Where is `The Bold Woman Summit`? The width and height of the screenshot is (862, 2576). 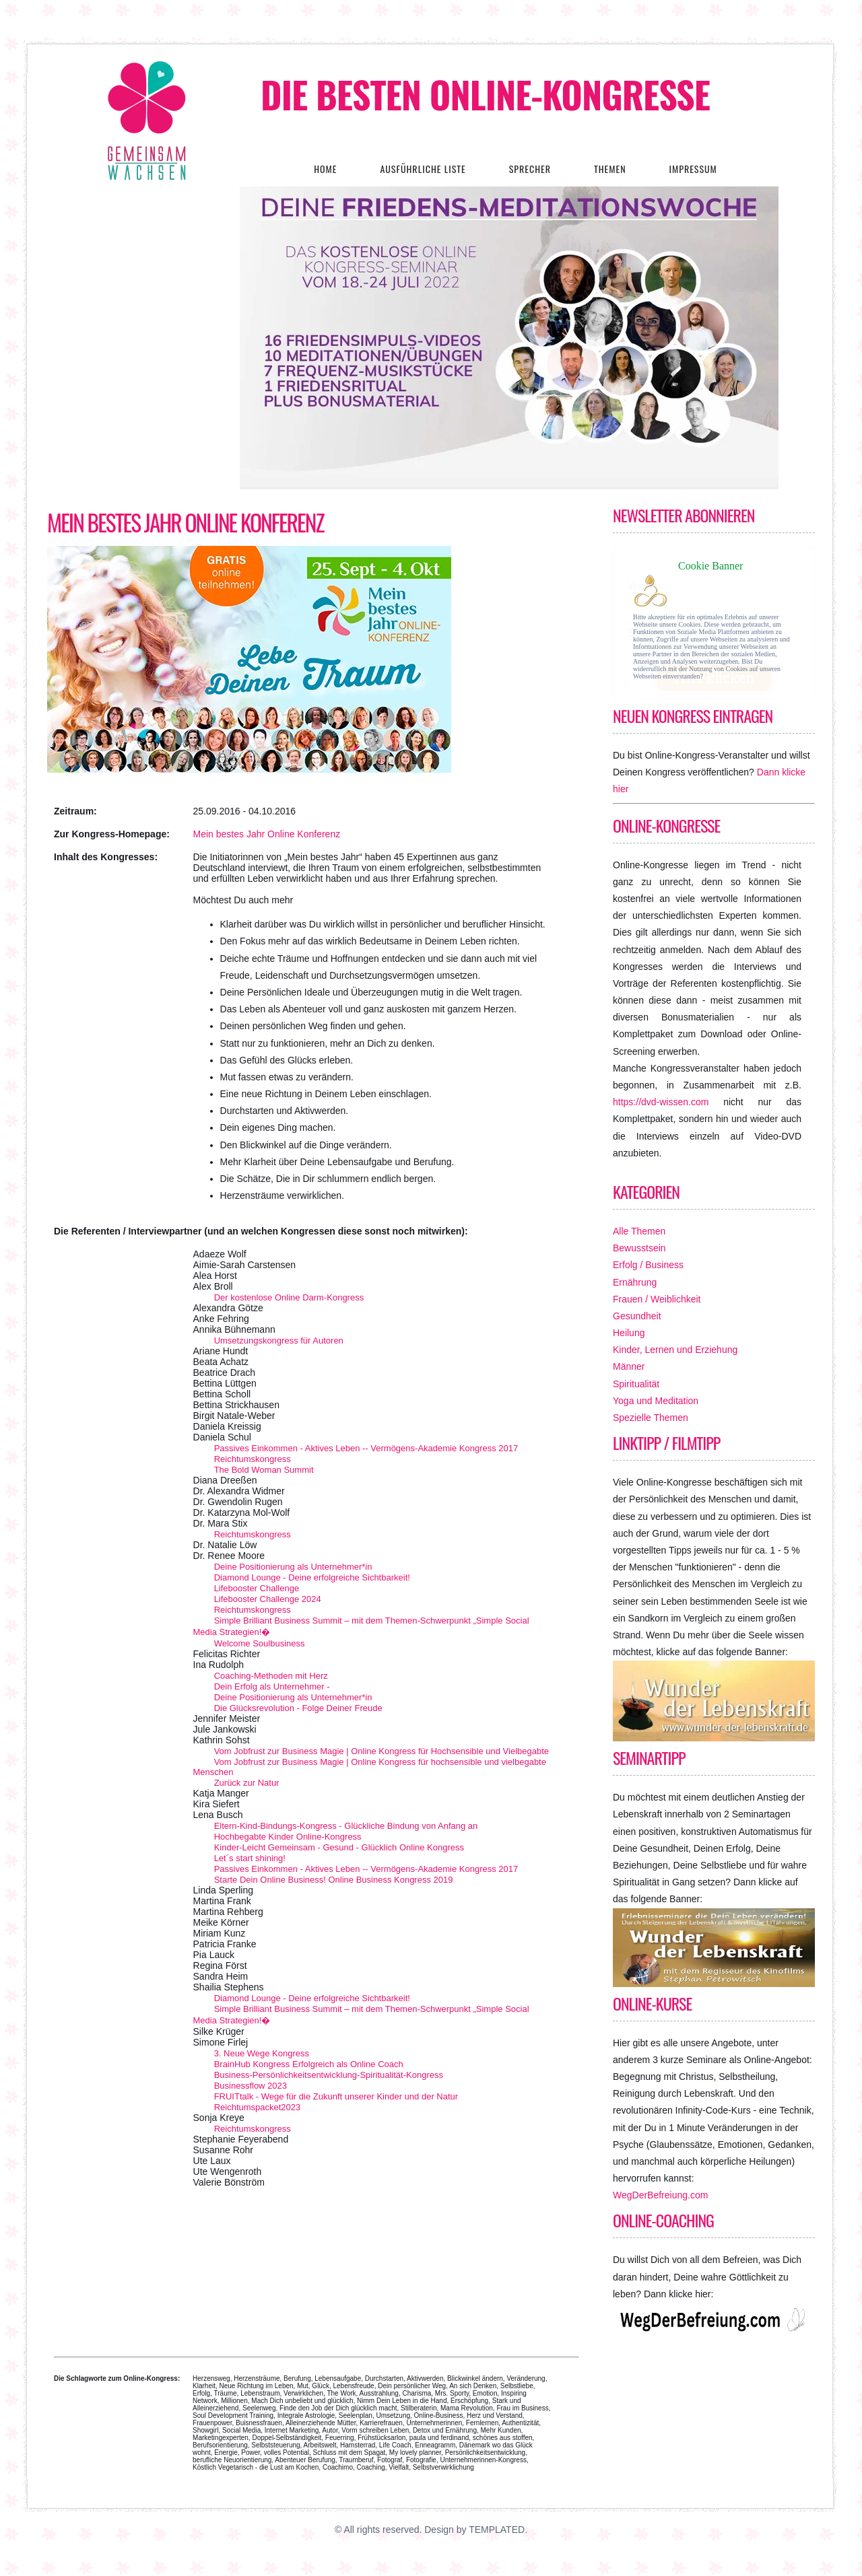 The Bold Woman Summit is located at coordinates (264, 1470).